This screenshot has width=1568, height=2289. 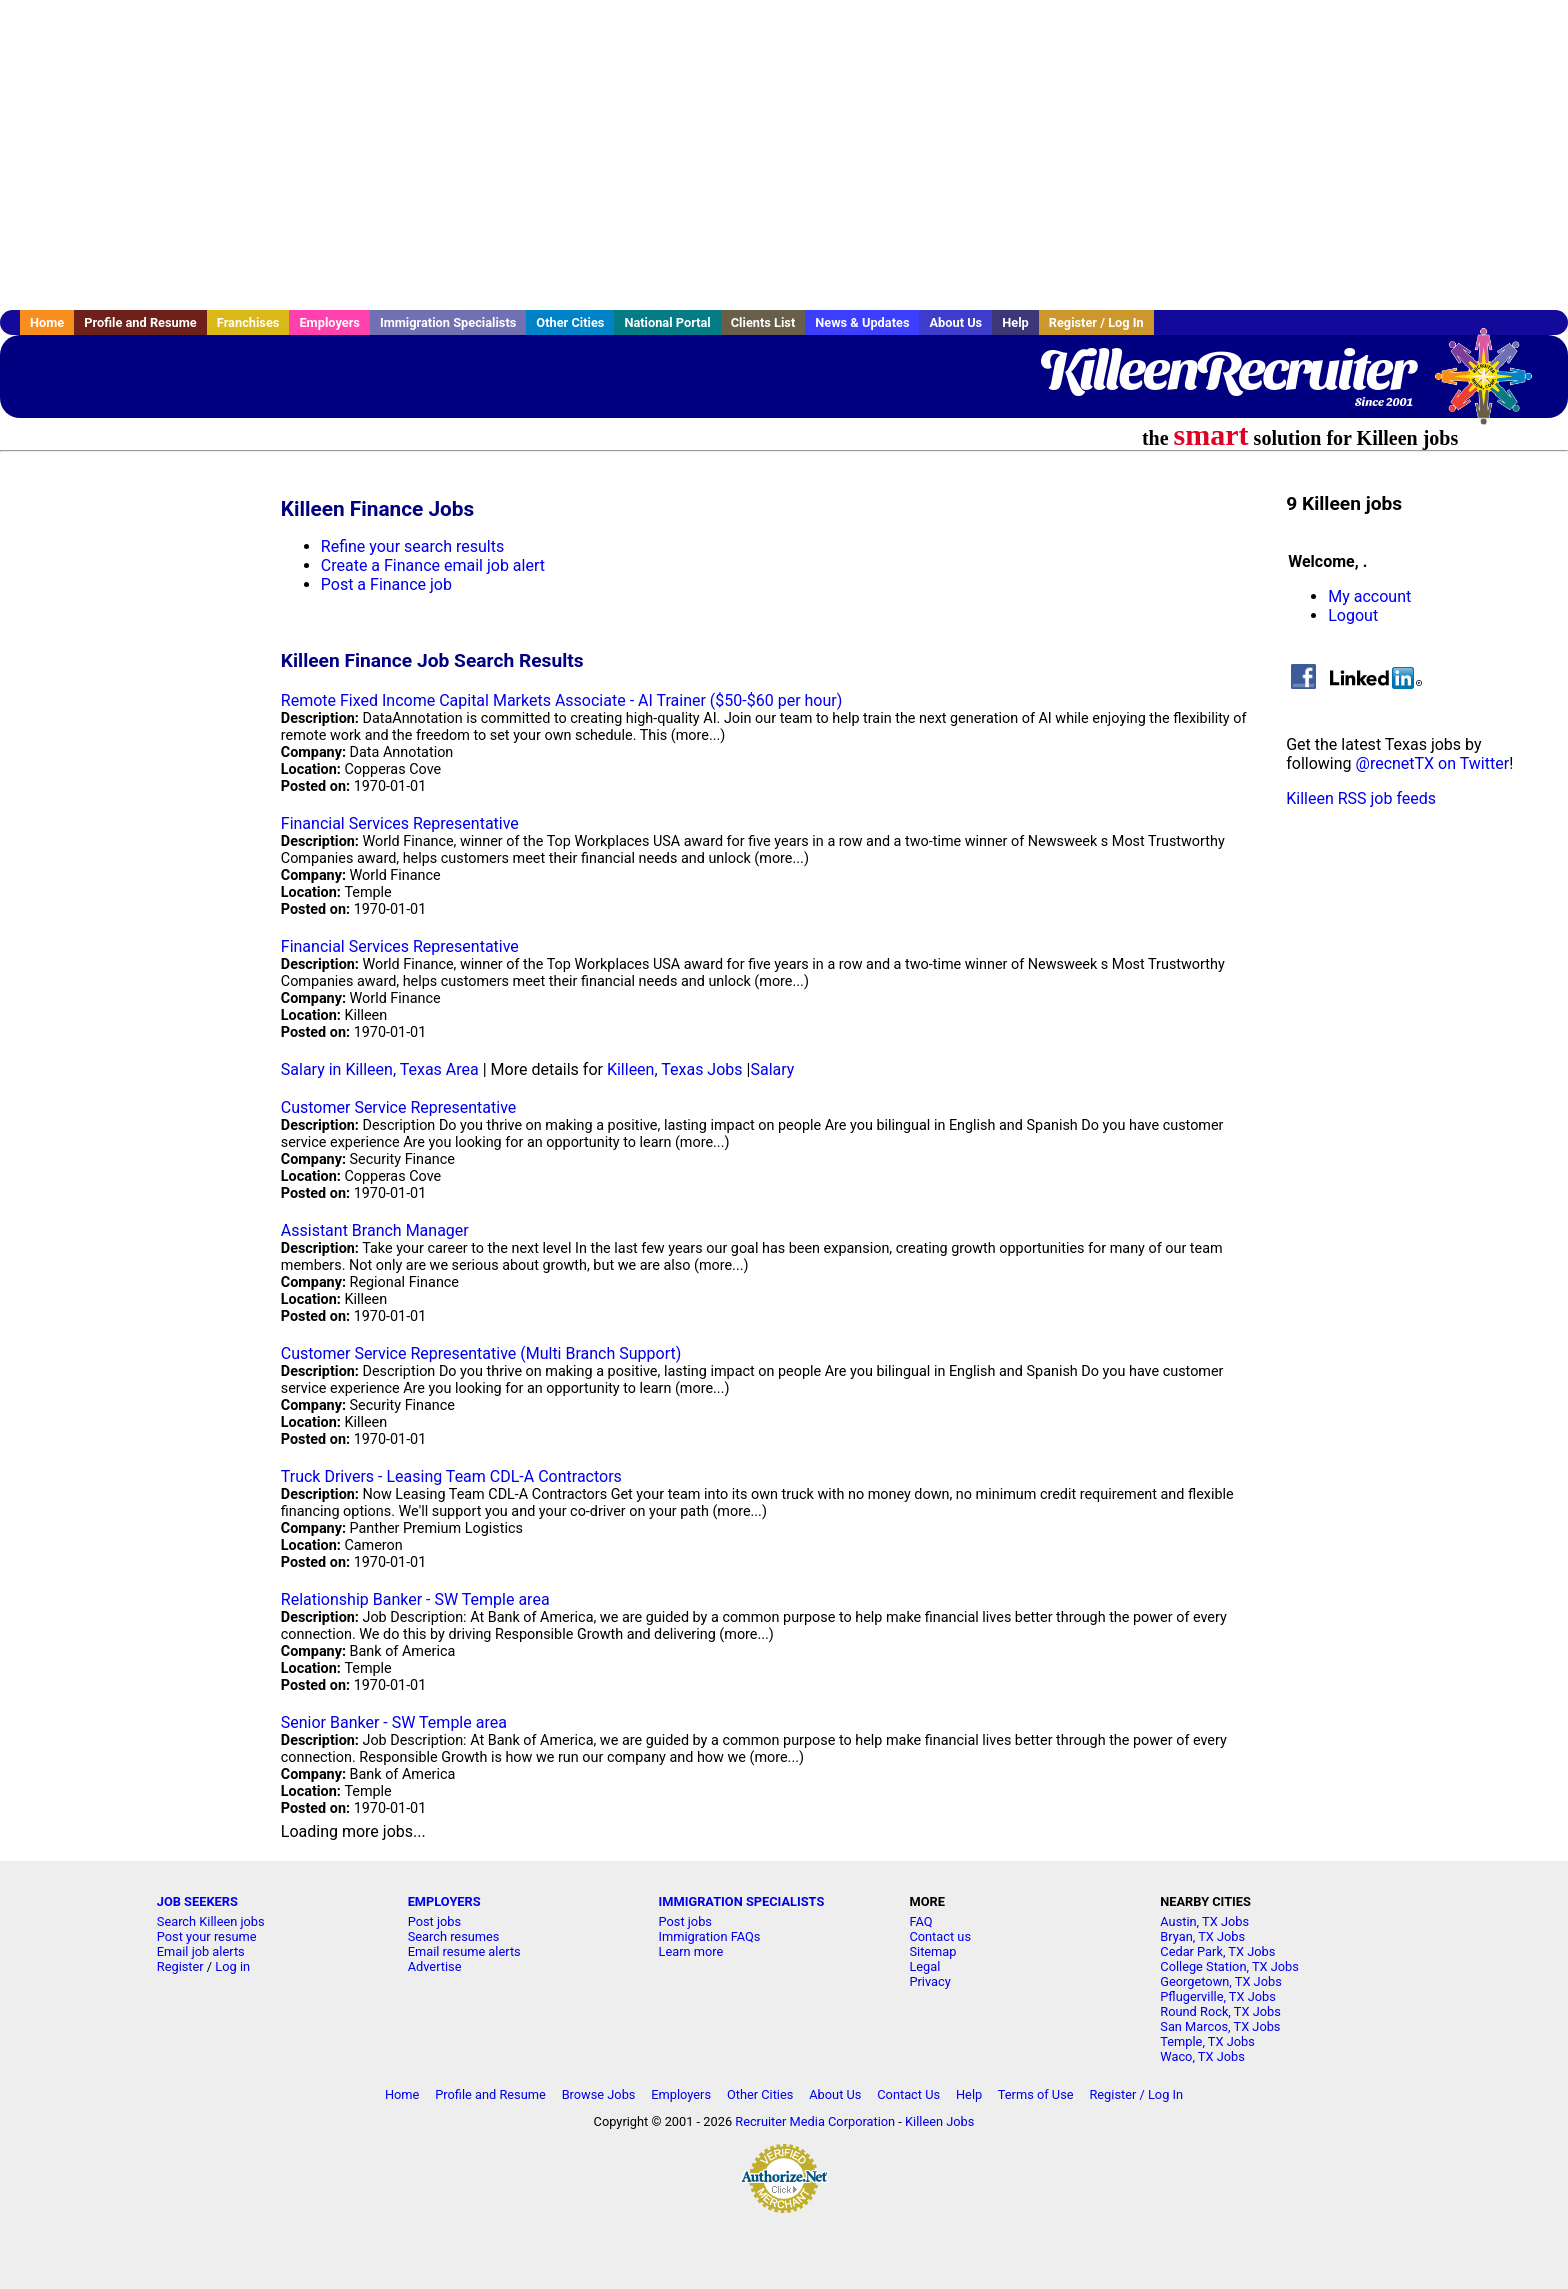 I want to click on Register, so click(x=180, y=1966).